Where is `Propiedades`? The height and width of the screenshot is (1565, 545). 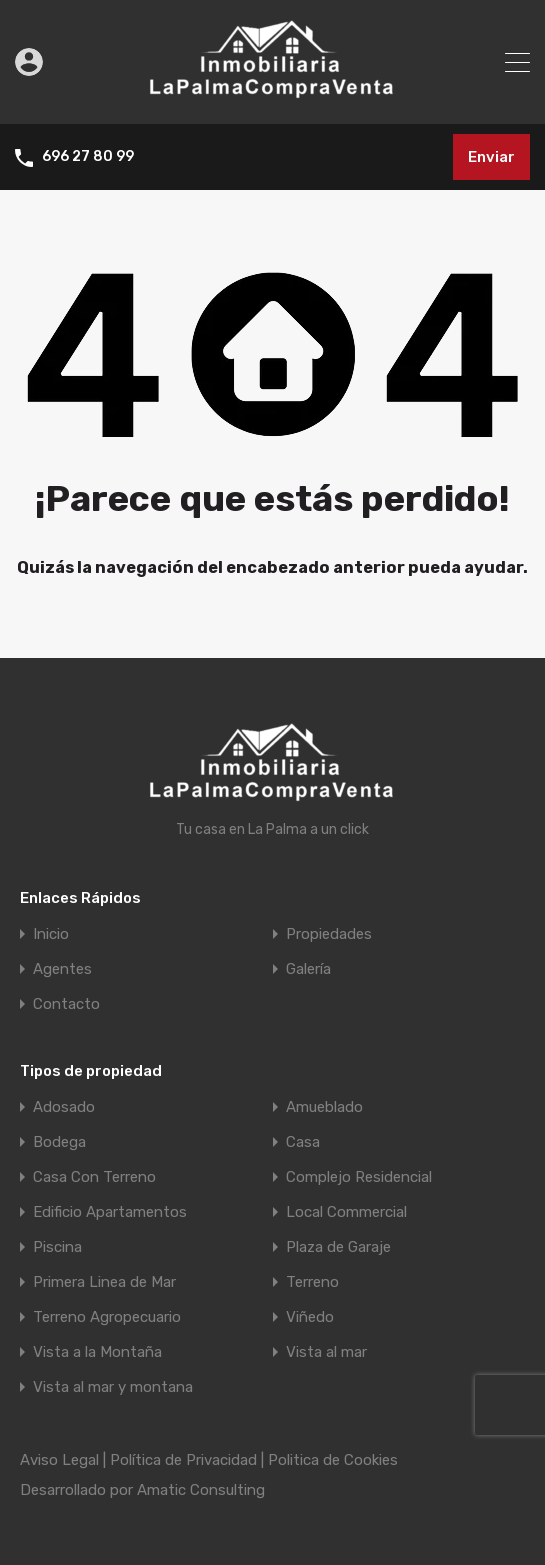 Propiedades is located at coordinates (329, 934).